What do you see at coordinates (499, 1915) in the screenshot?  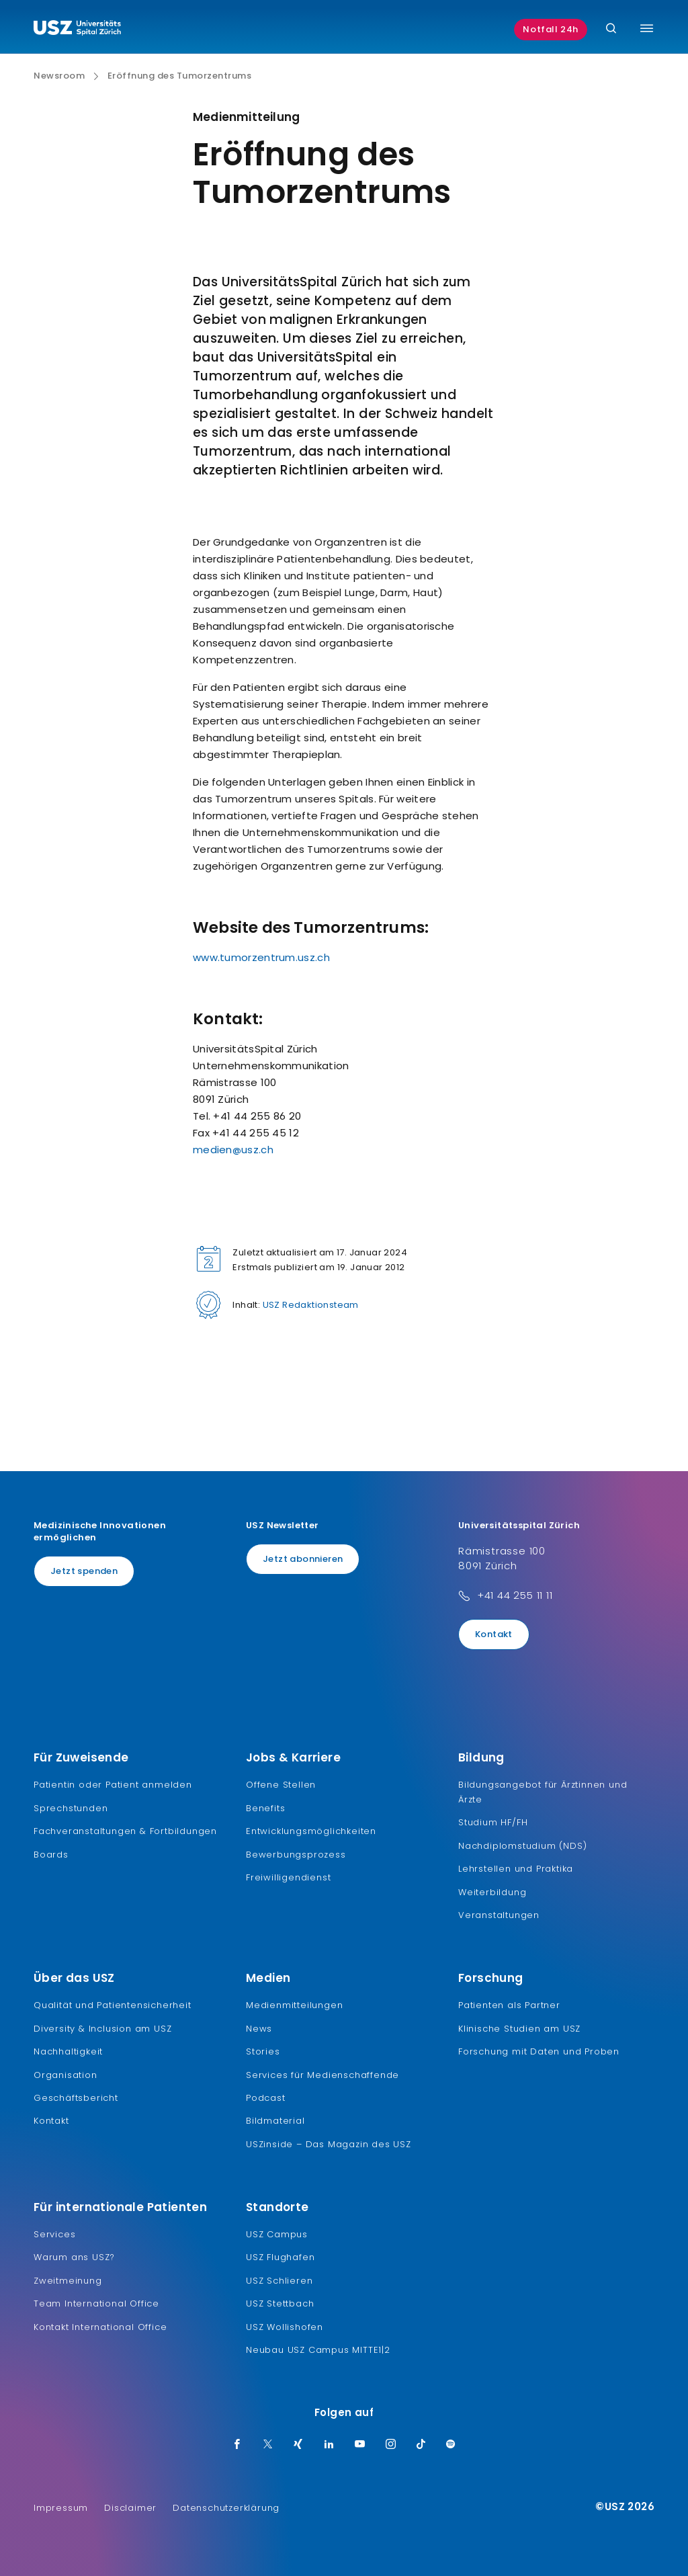 I see `Veranstaltungen` at bounding box center [499, 1915].